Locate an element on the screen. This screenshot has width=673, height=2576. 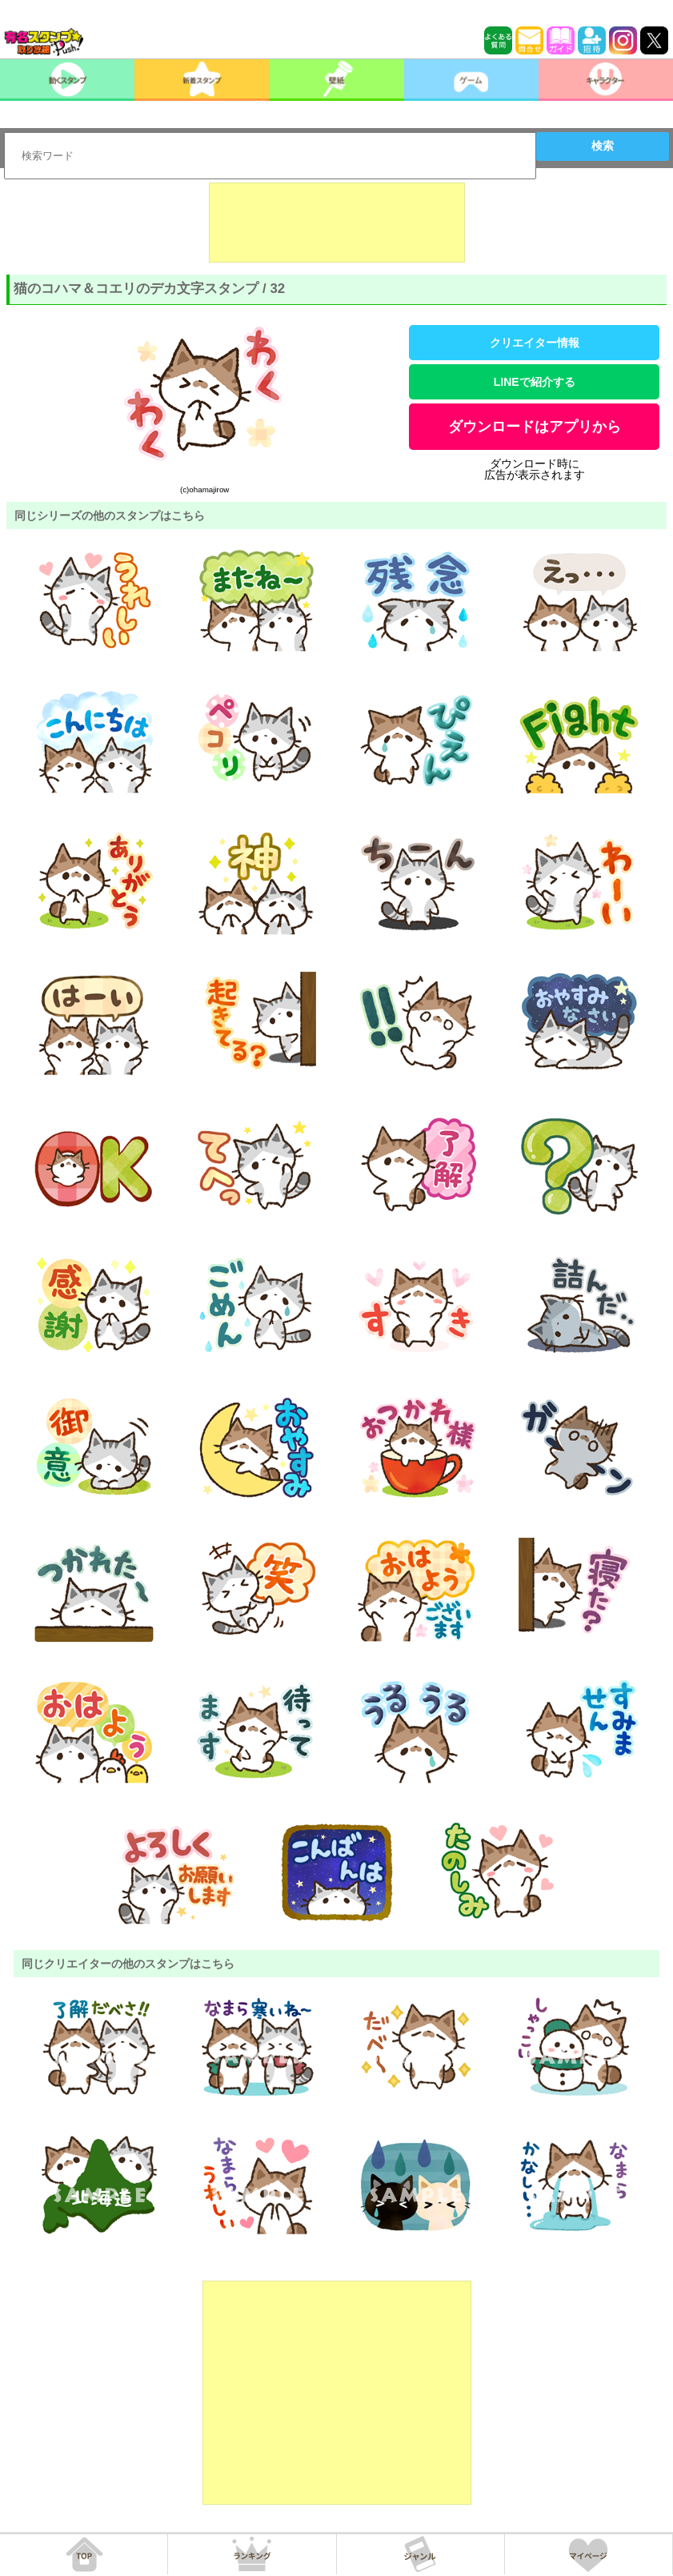
ダウンロードはアプリから is located at coordinates (534, 427).